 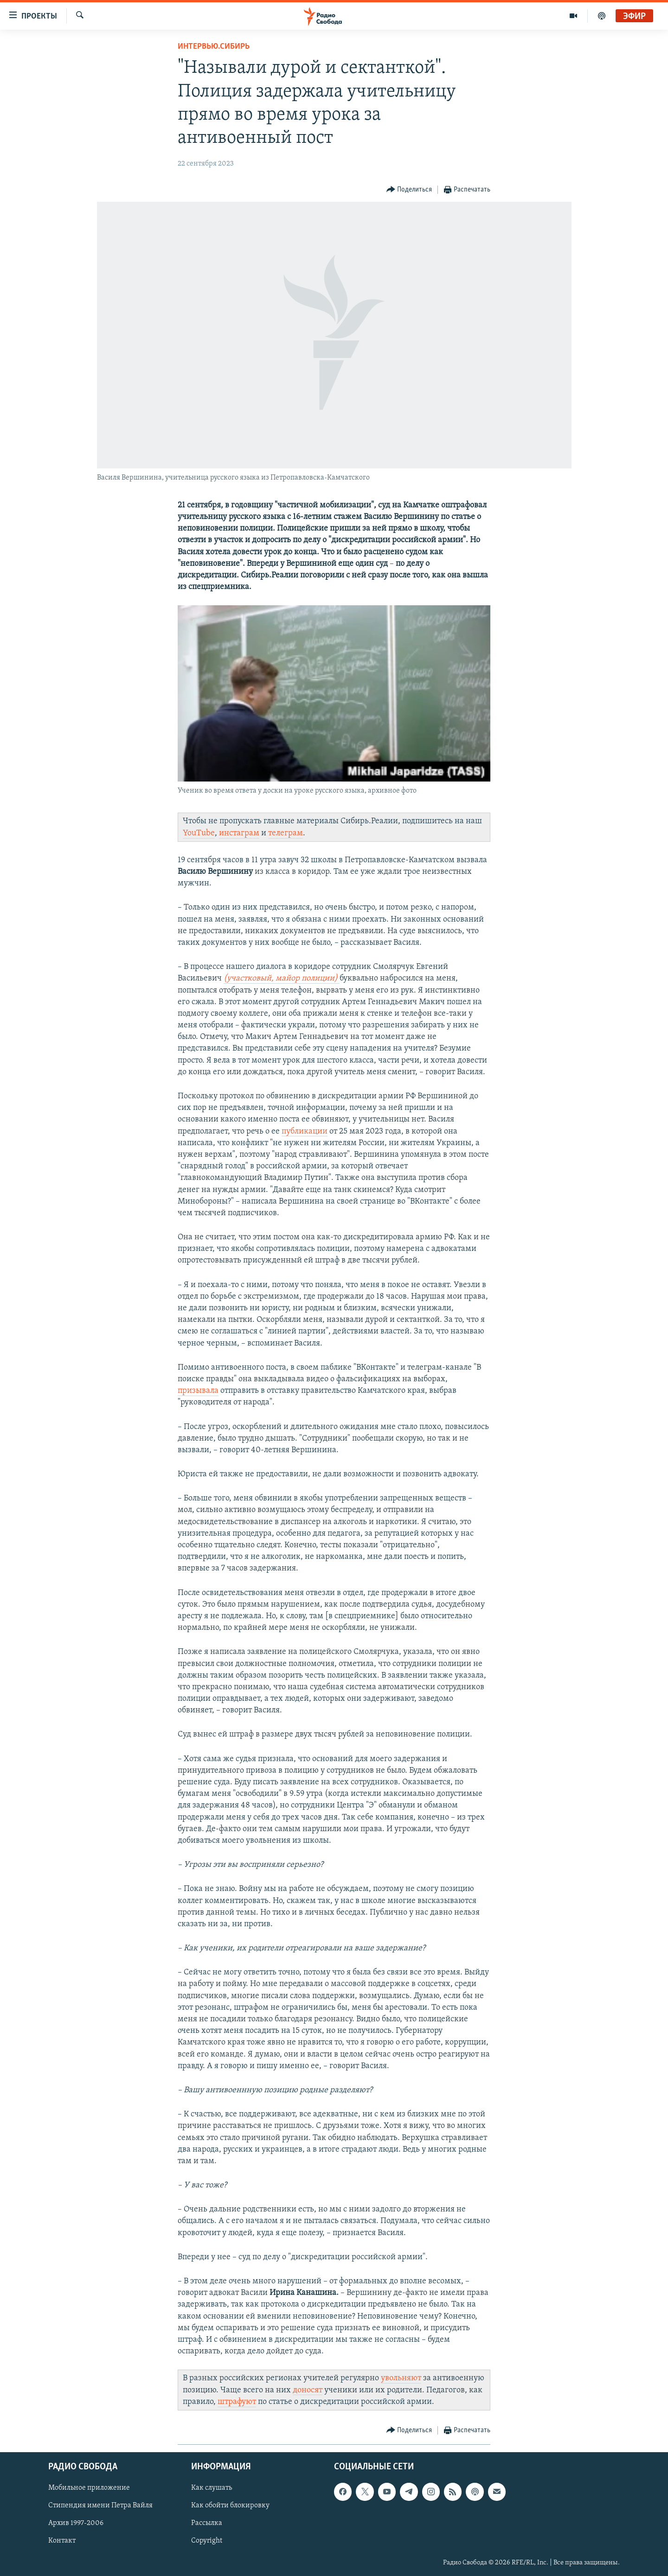 I want to click on Copyright, so click(x=206, y=2540).